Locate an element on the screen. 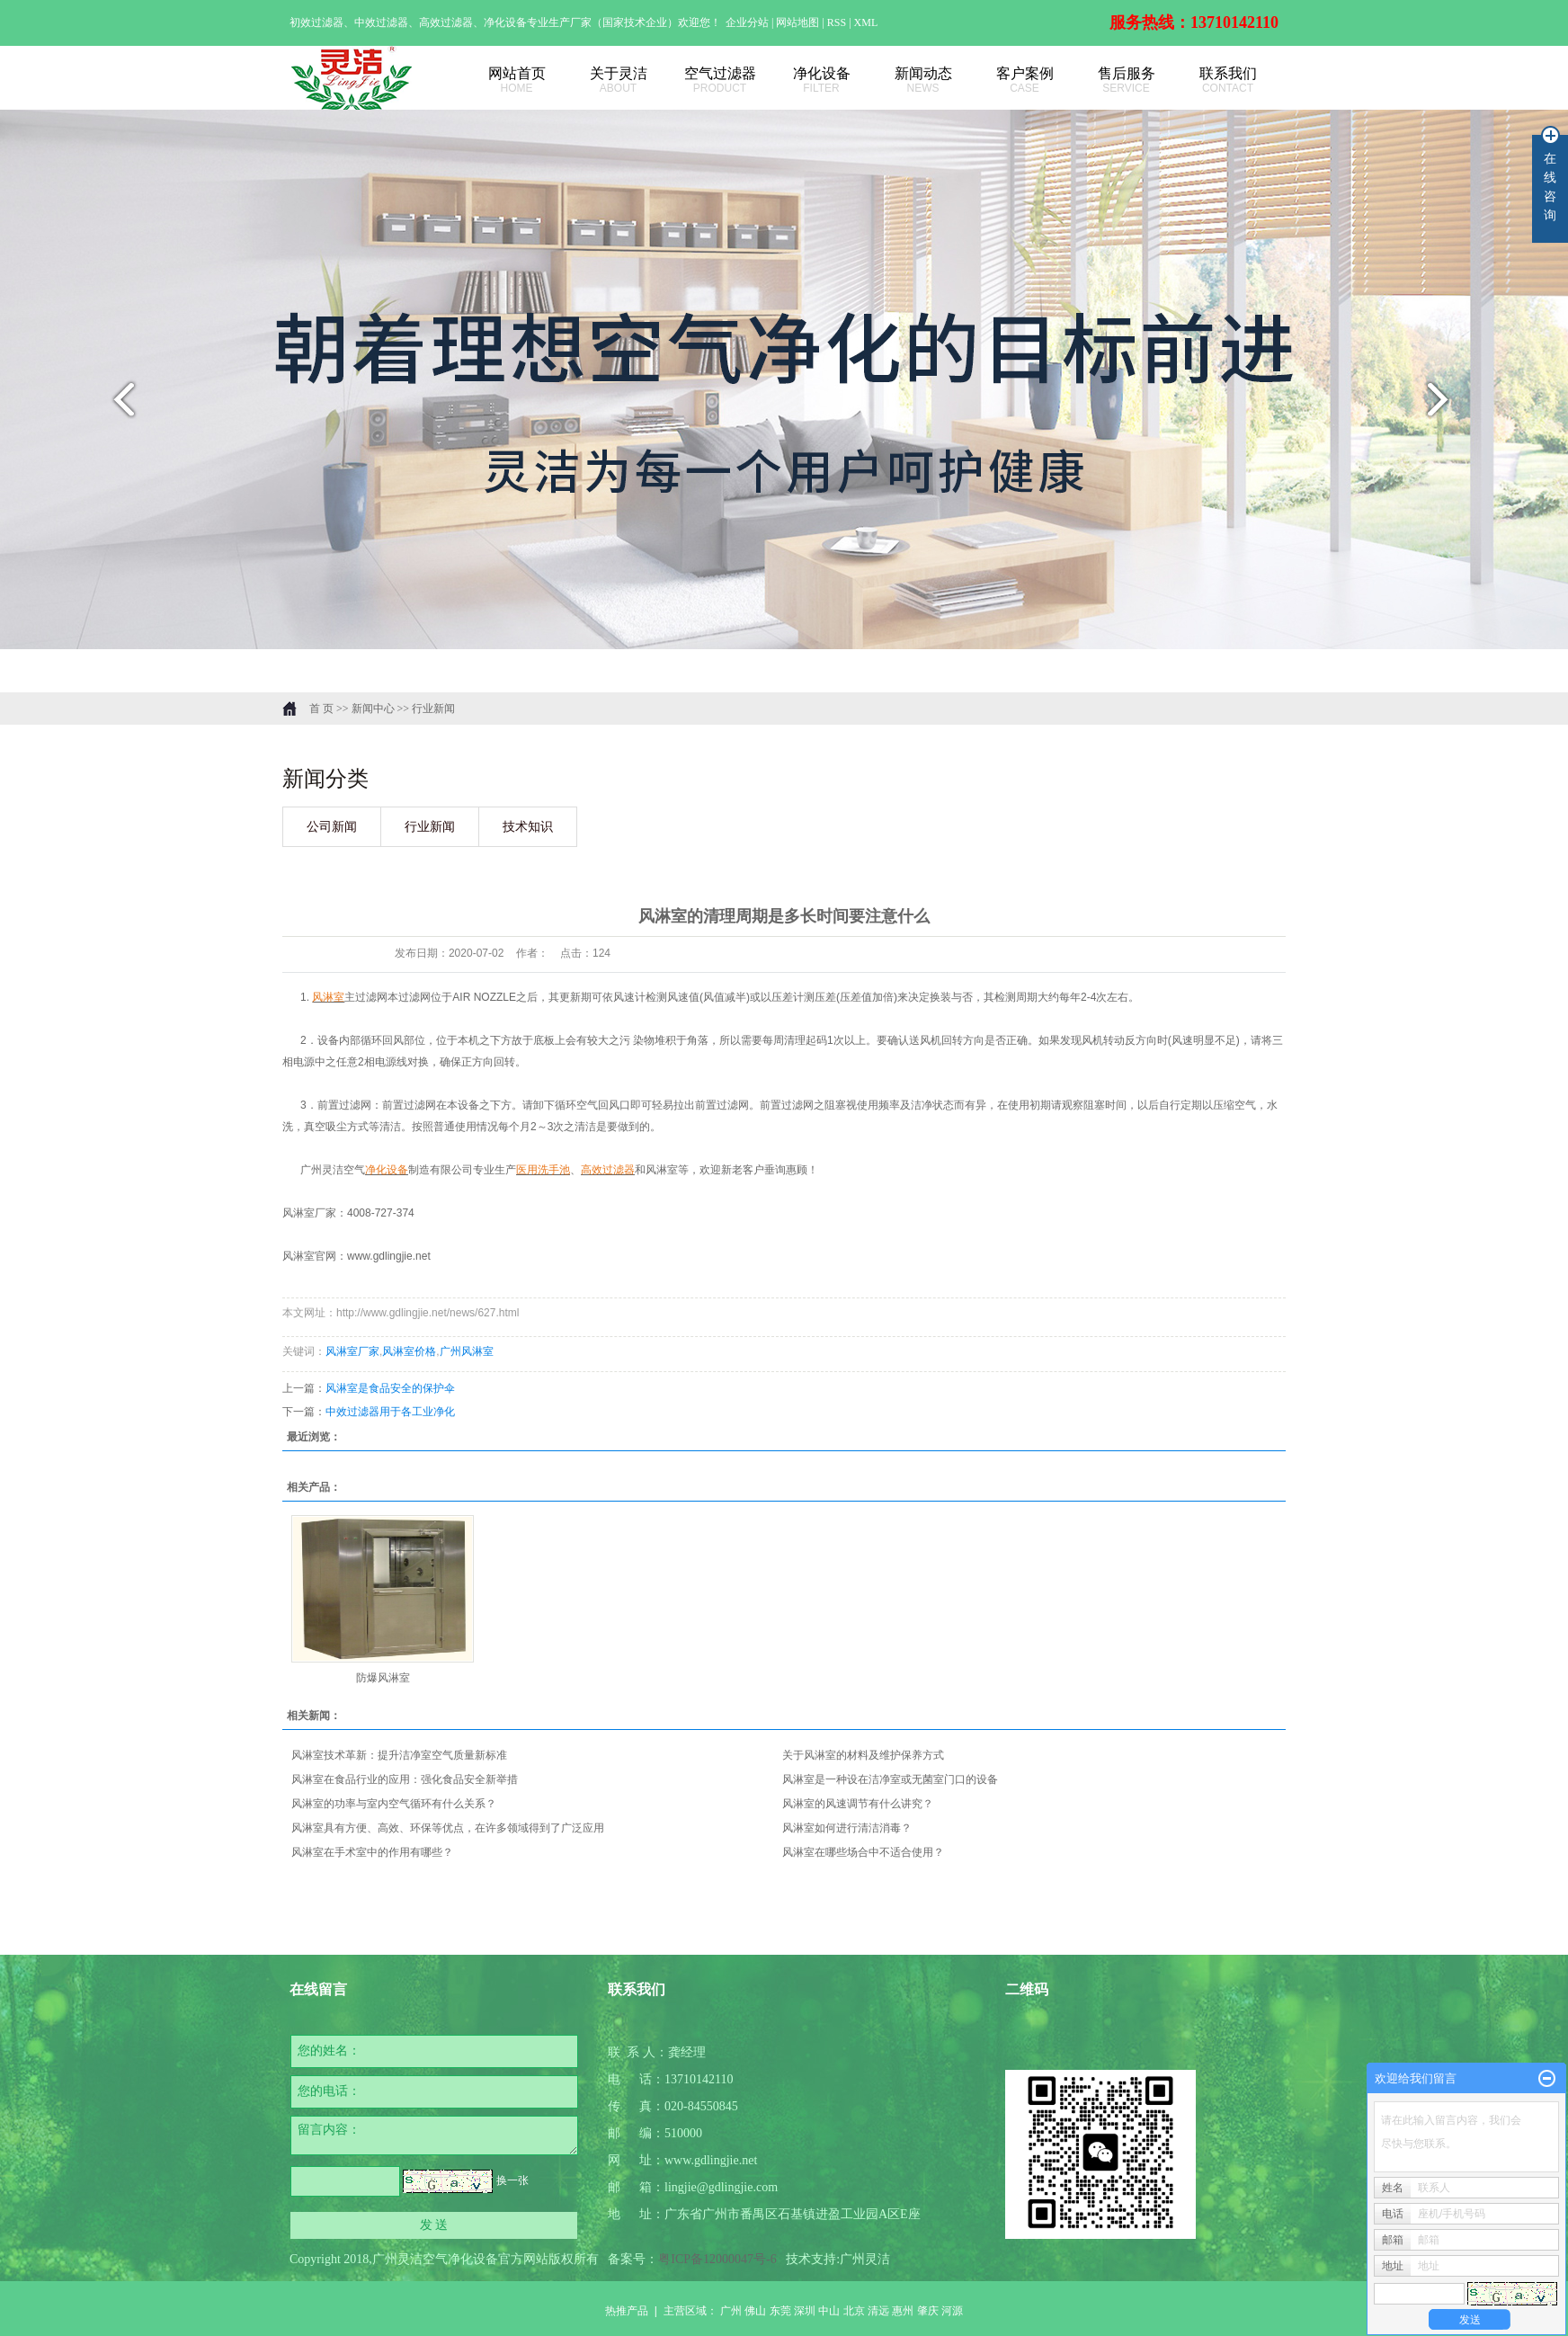  中山 is located at coordinates (829, 2311).